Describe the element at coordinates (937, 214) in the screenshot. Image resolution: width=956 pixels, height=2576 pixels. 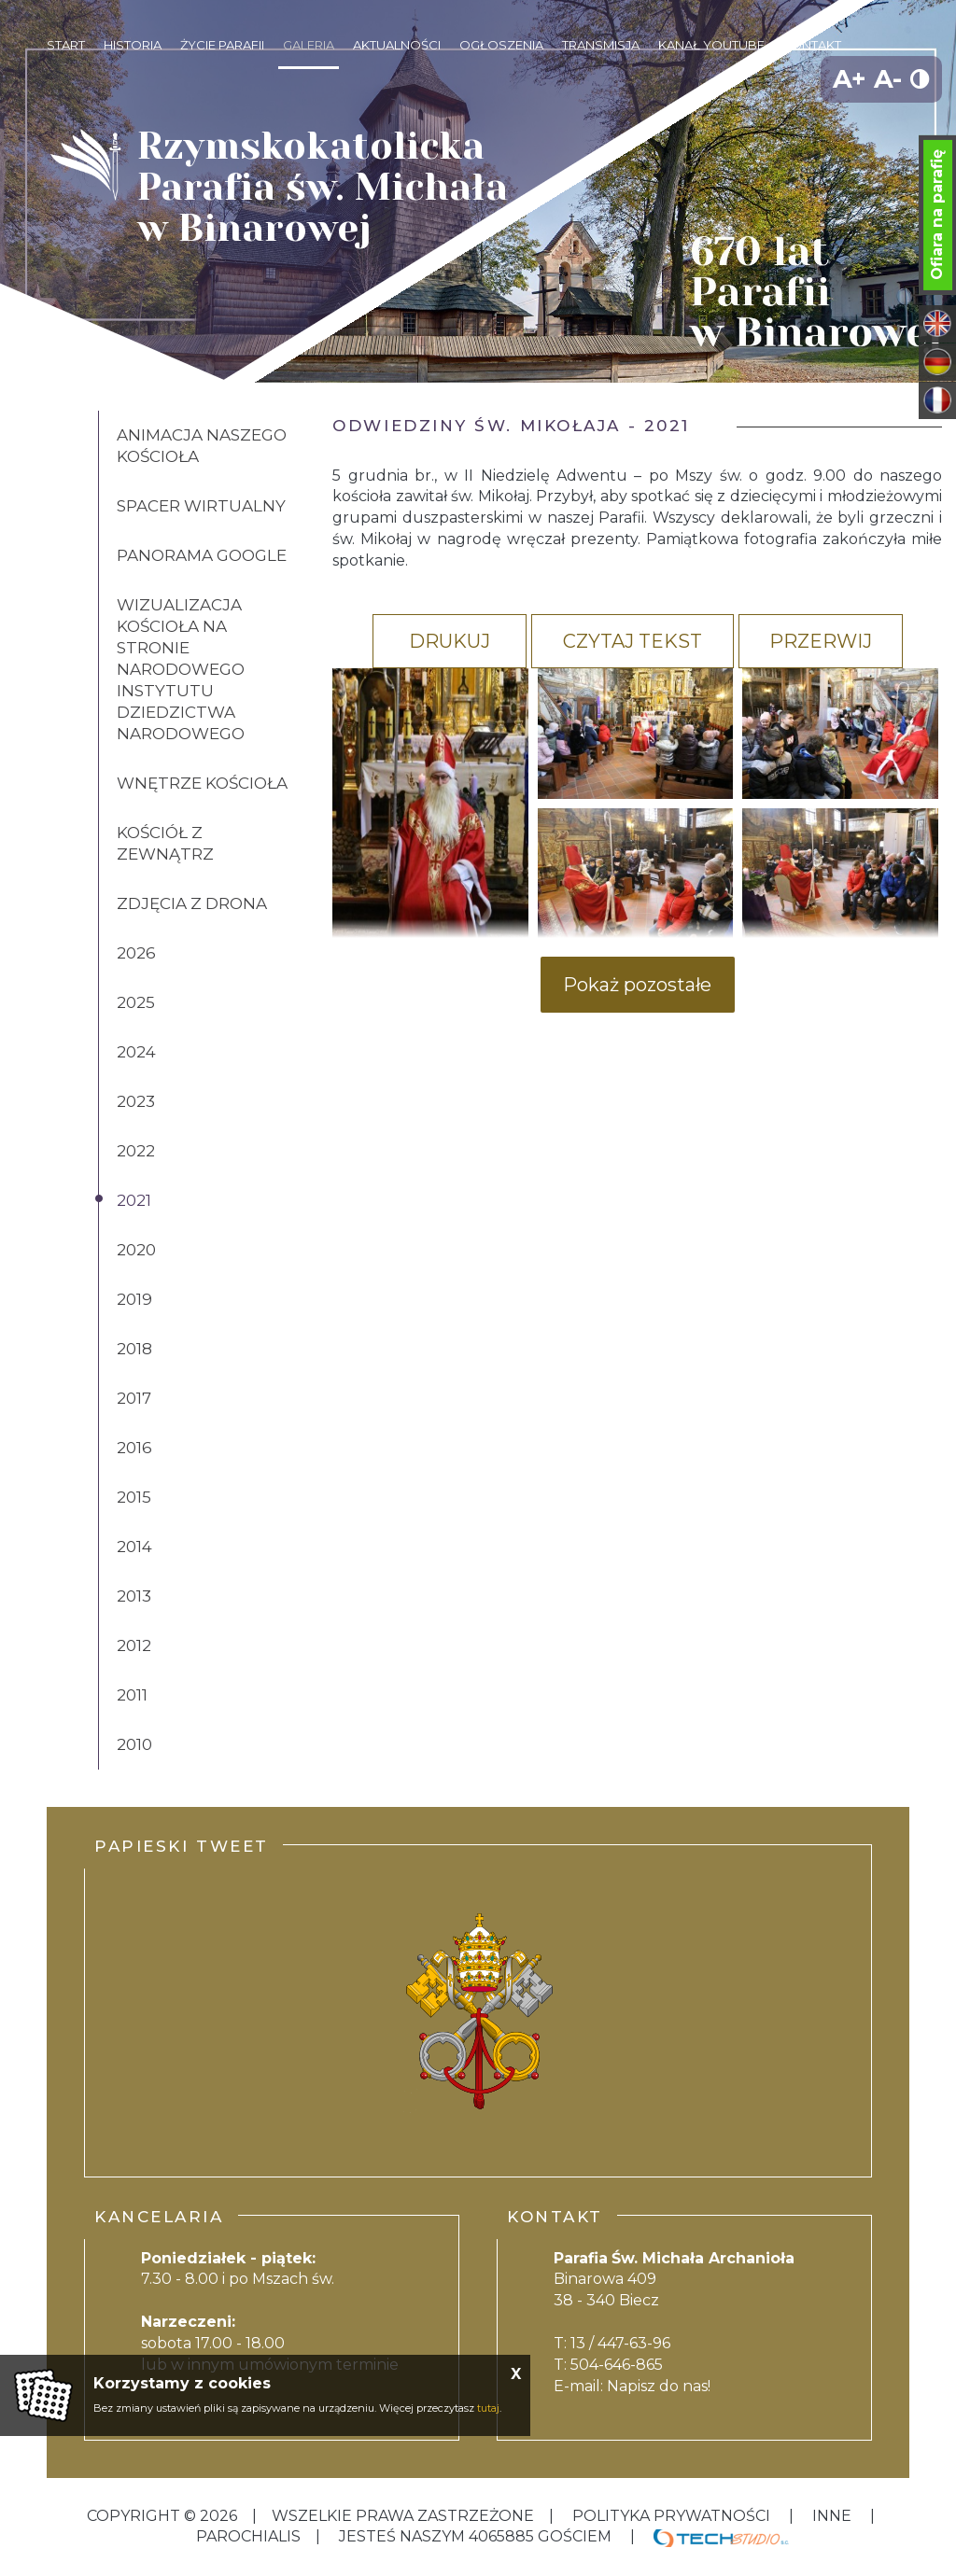
I see `Ofiara na parafię` at that location.